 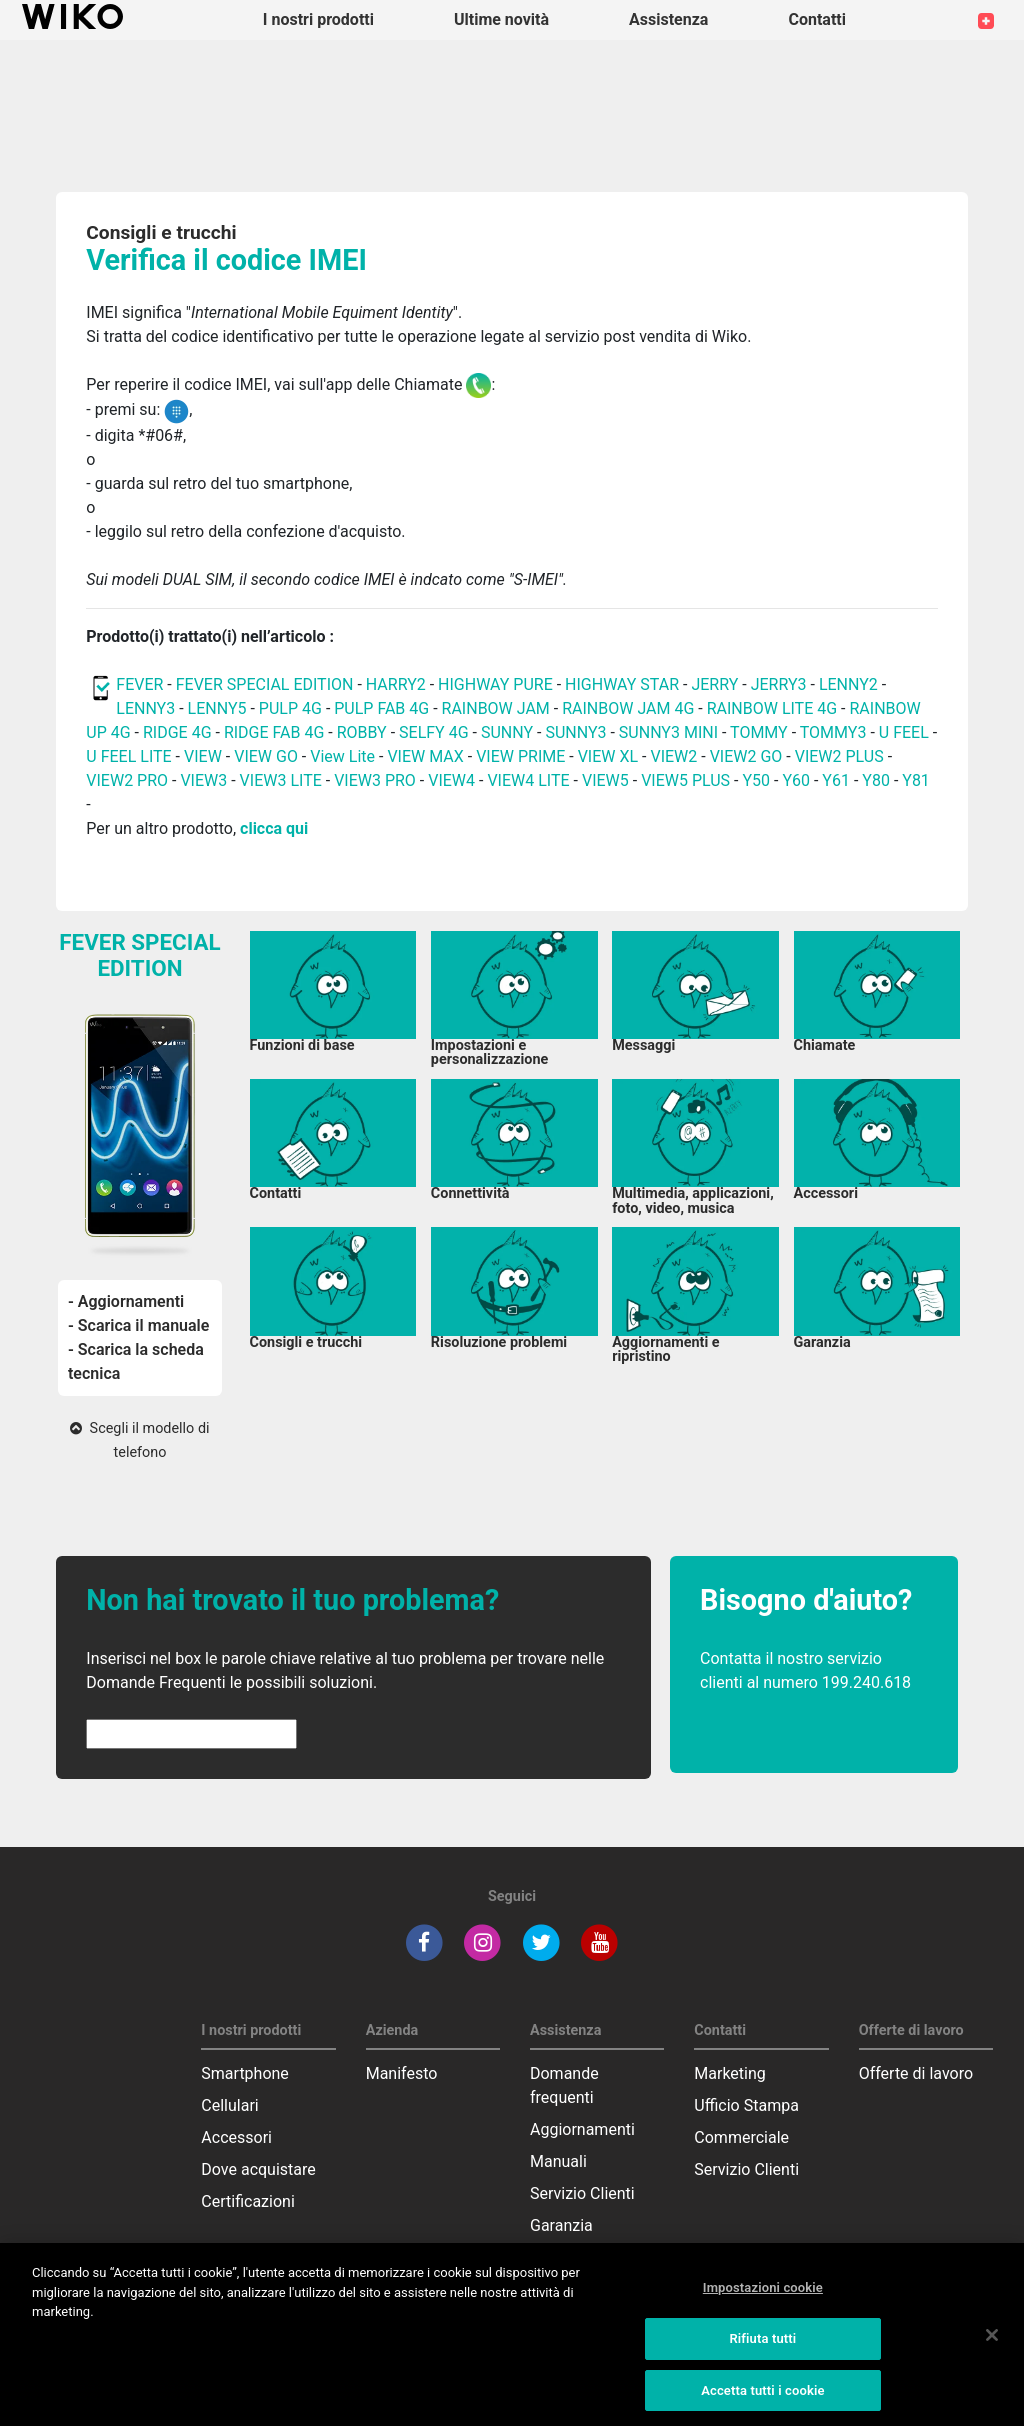 What do you see at coordinates (746, 2105) in the screenshot?
I see `Ufficio Stampa` at bounding box center [746, 2105].